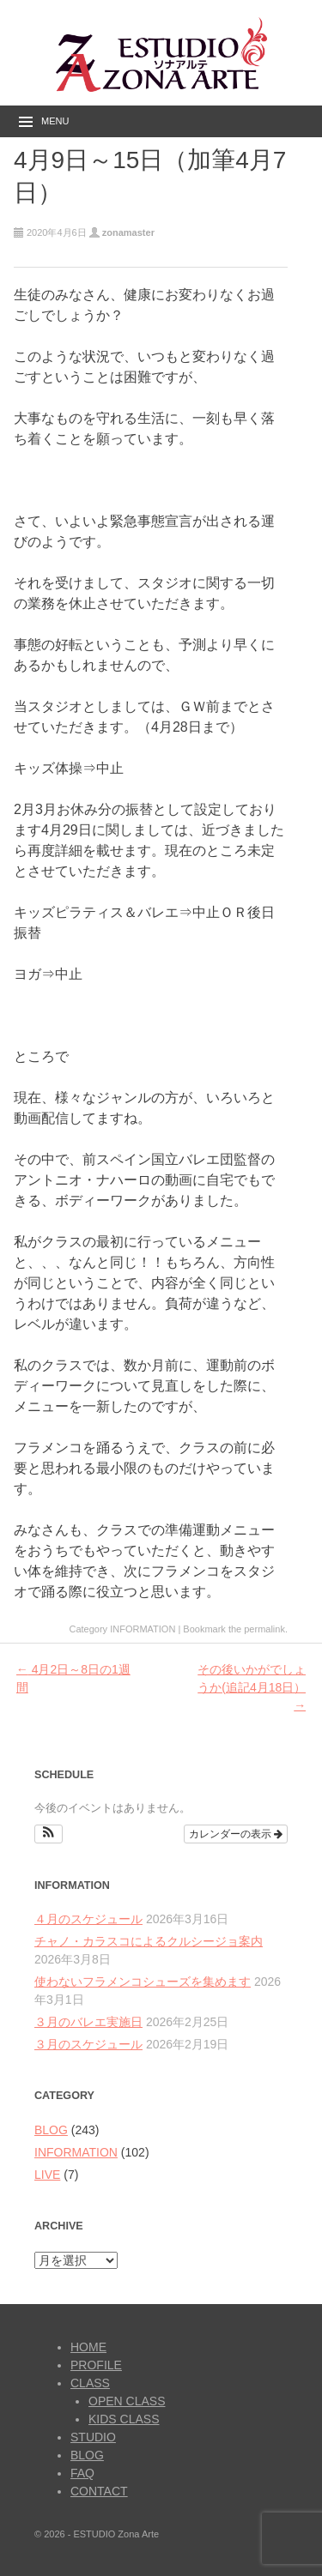 The image size is (322, 2576). What do you see at coordinates (251, 1687) in the screenshot?
I see `その後いかがでしょうか(追記4月18日）` at bounding box center [251, 1687].